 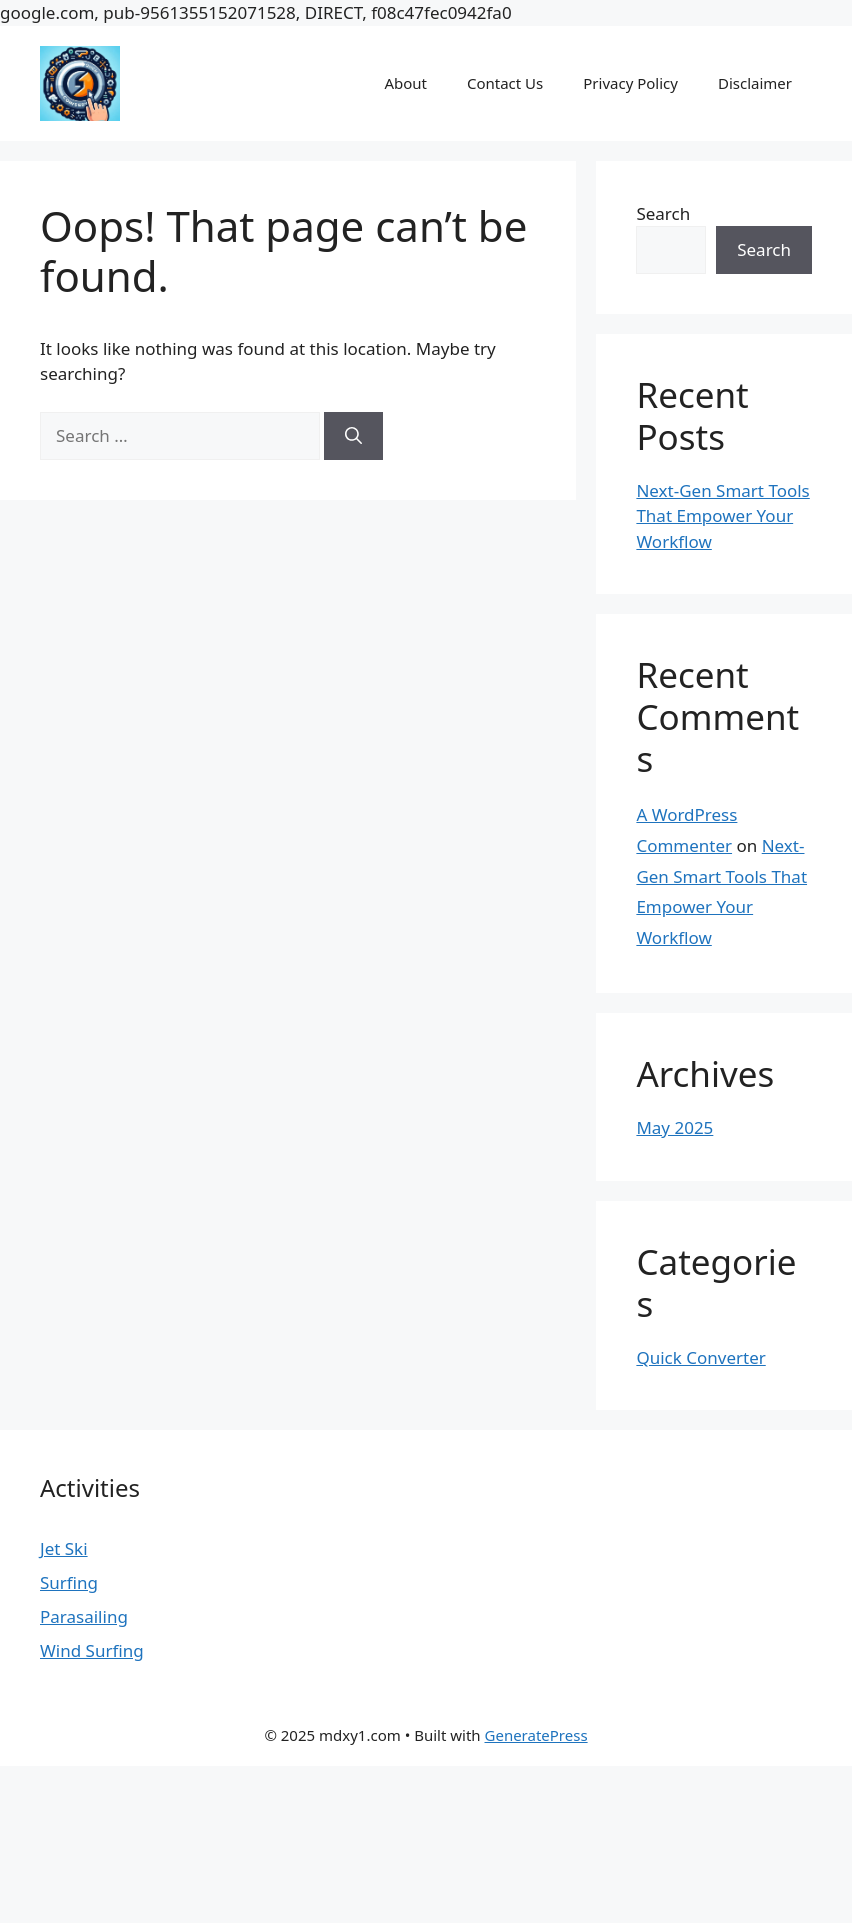 What do you see at coordinates (700, 1357) in the screenshot?
I see `Quick Converter` at bounding box center [700, 1357].